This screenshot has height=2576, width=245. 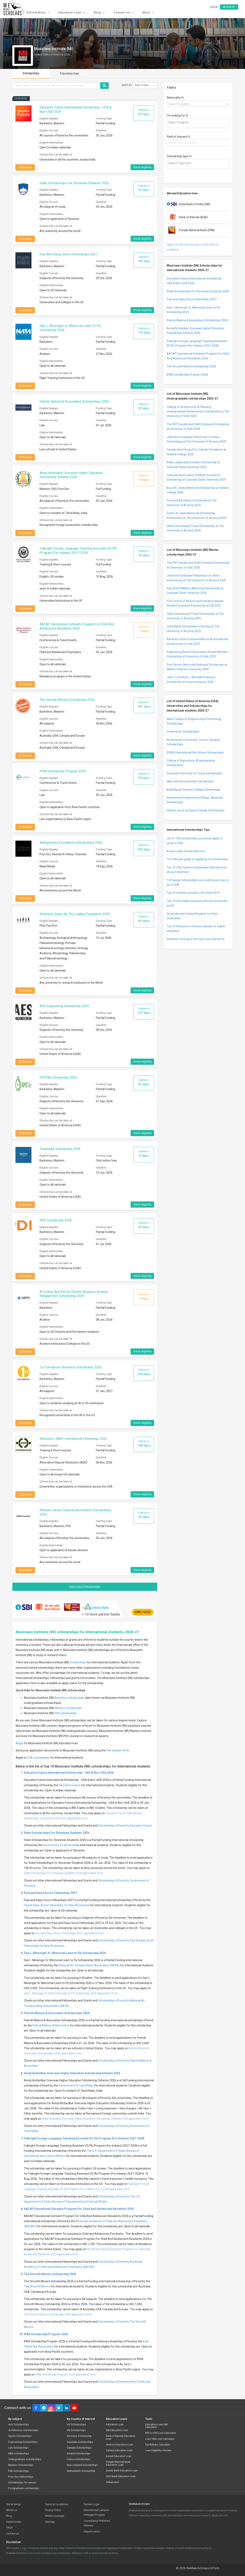 What do you see at coordinates (24, 2459) in the screenshot?
I see `Undergraduate Scholarships` at bounding box center [24, 2459].